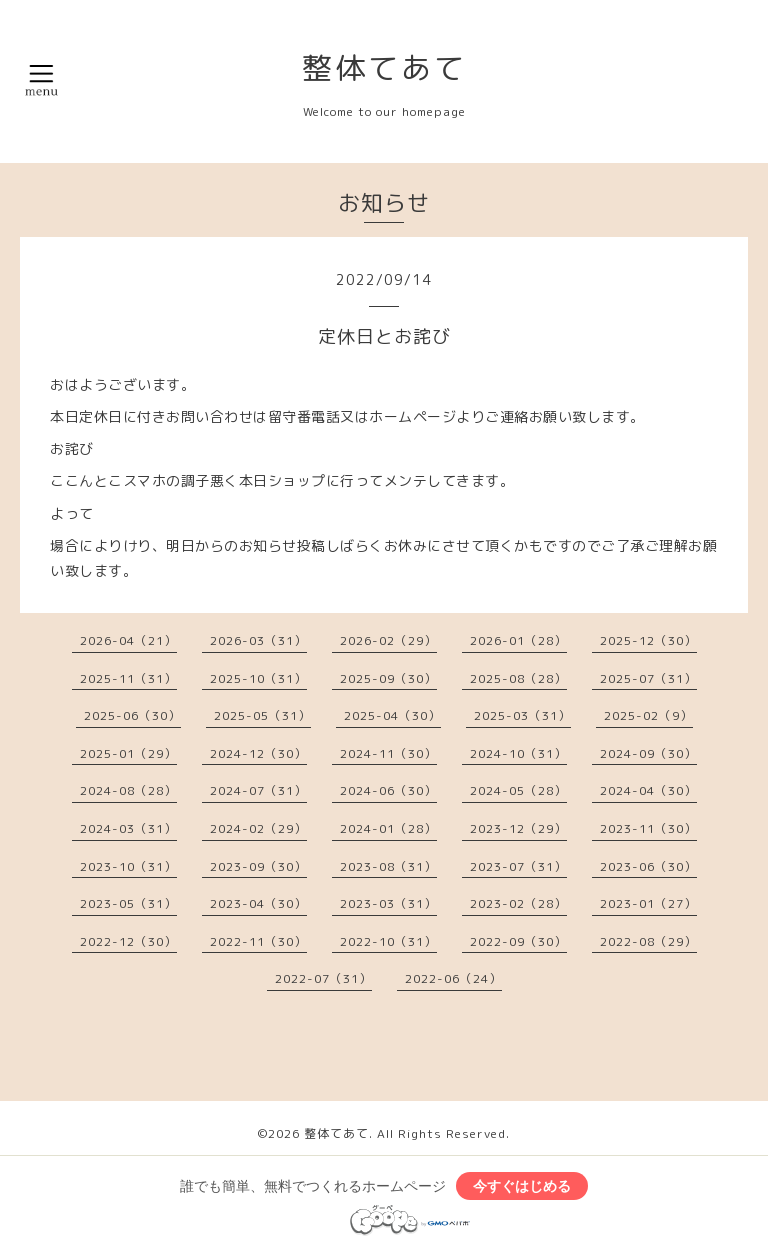 The height and width of the screenshot is (1256, 768). What do you see at coordinates (518, 941) in the screenshot?
I see `2022-09（30）` at bounding box center [518, 941].